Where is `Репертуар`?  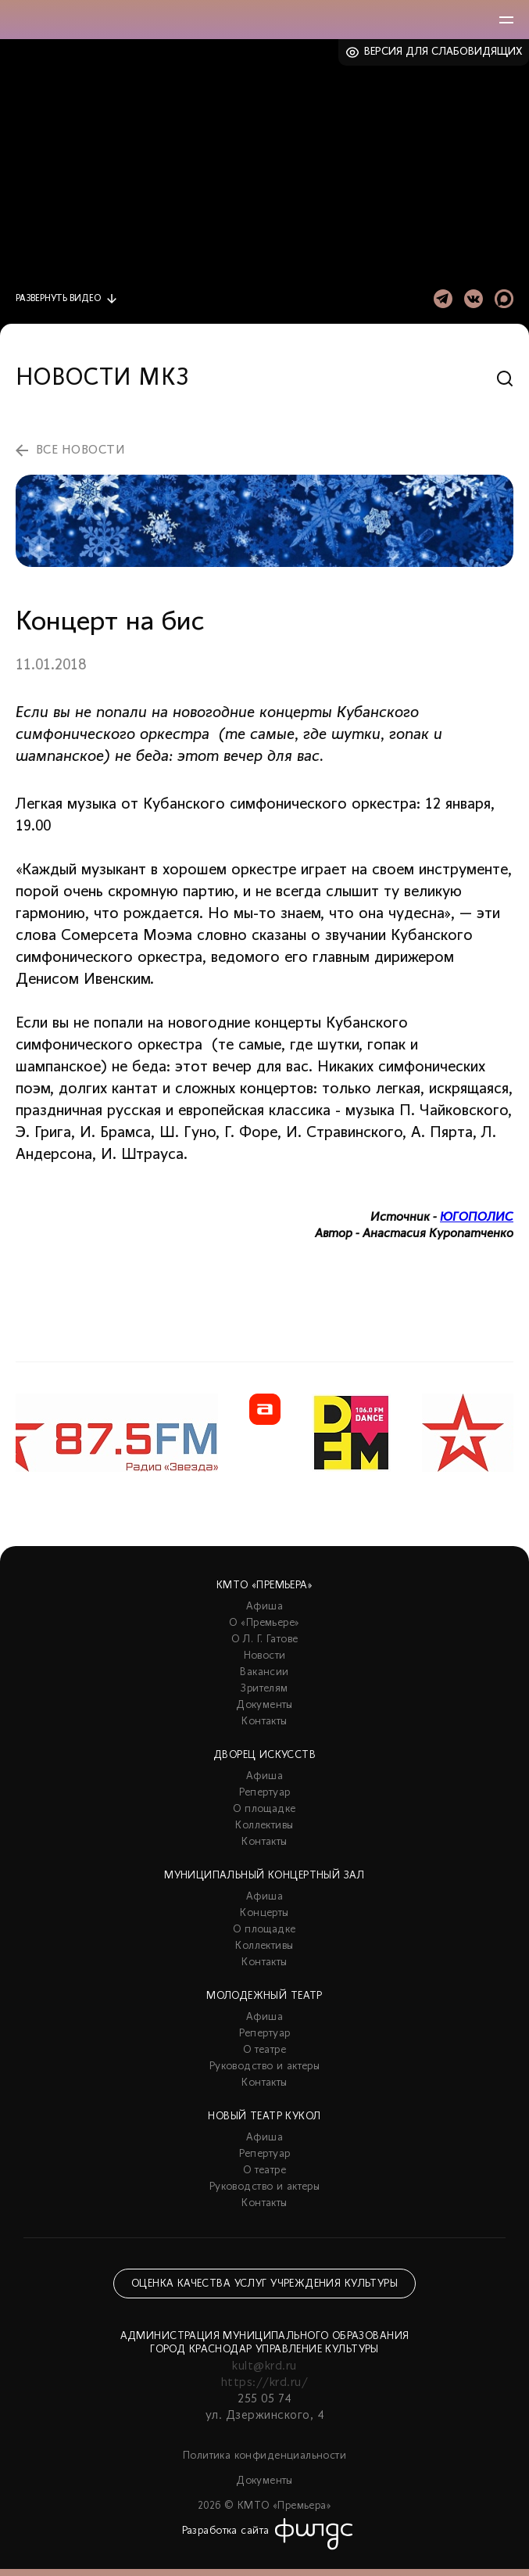
Репертуар is located at coordinates (265, 1793).